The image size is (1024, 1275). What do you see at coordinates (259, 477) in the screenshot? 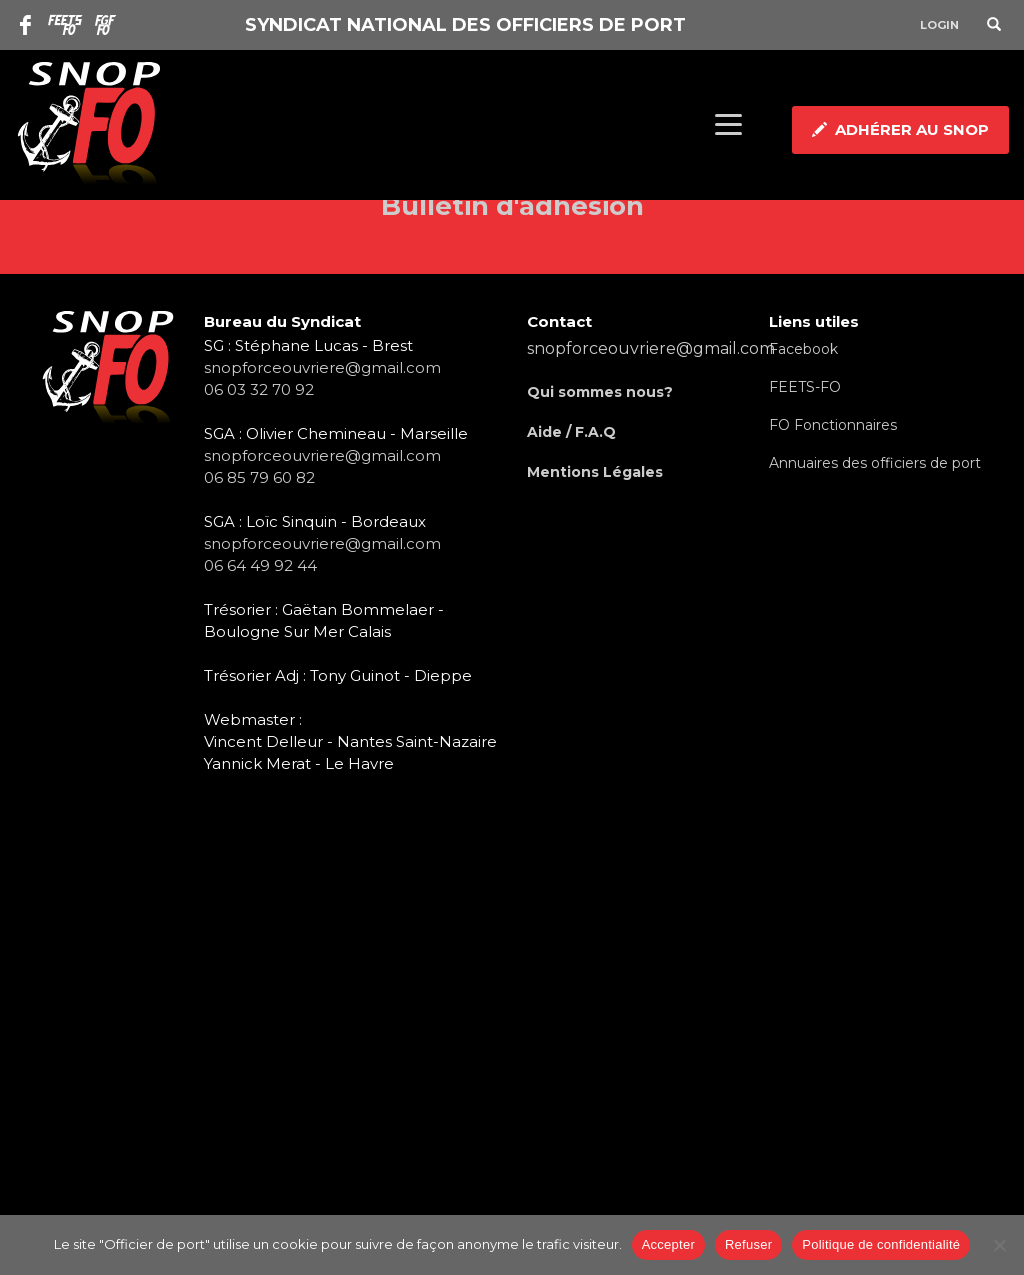
I see `06 85 79 60 82` at bounding box center [259, 477].